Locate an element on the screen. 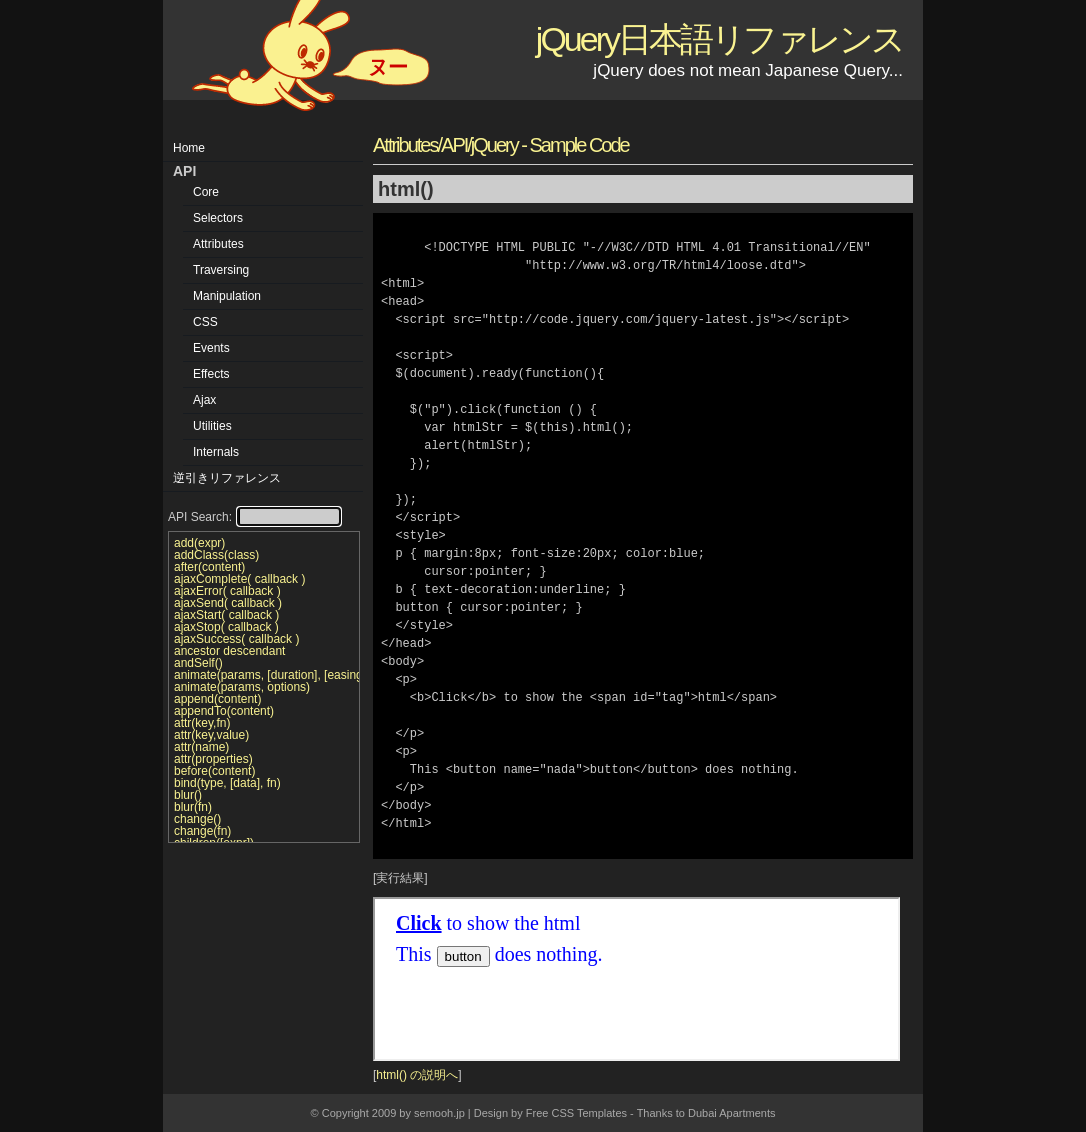  Traversing is located at coordinates (221, 270).